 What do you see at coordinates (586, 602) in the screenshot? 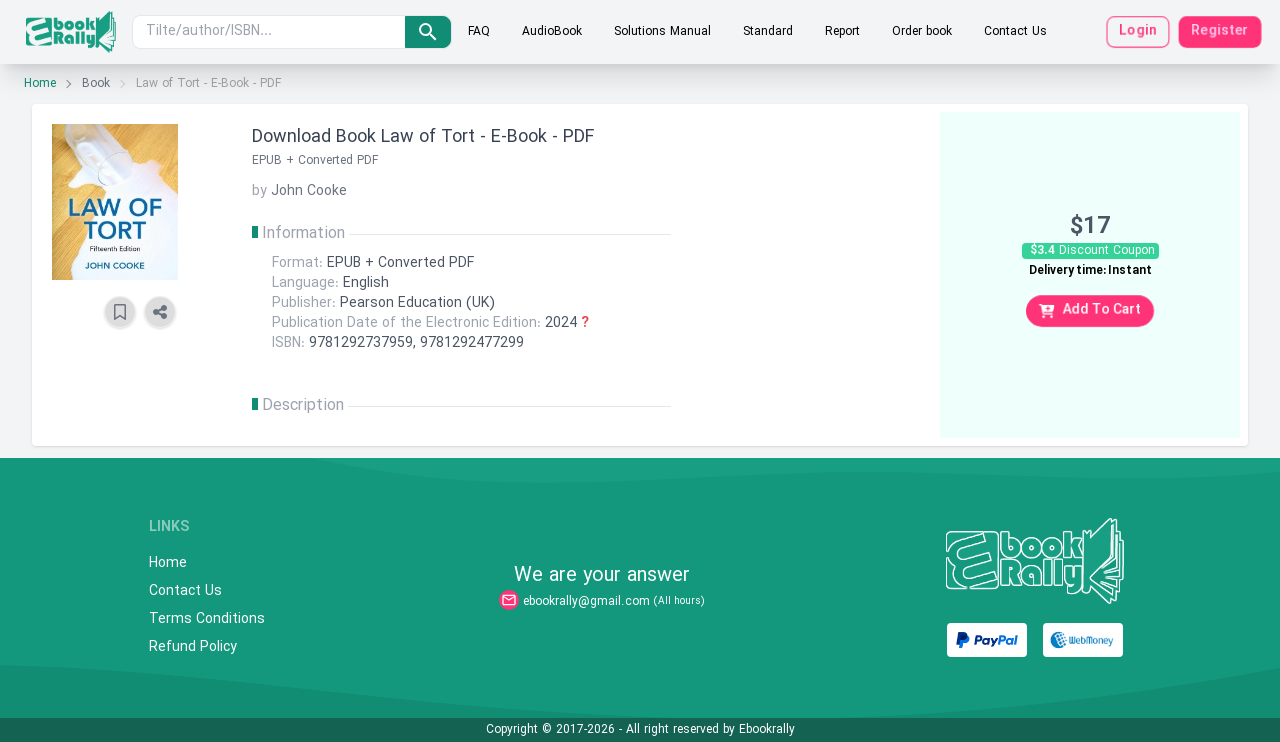
I see `ebookrally@gmail.com` at bounding box center [586, 602].